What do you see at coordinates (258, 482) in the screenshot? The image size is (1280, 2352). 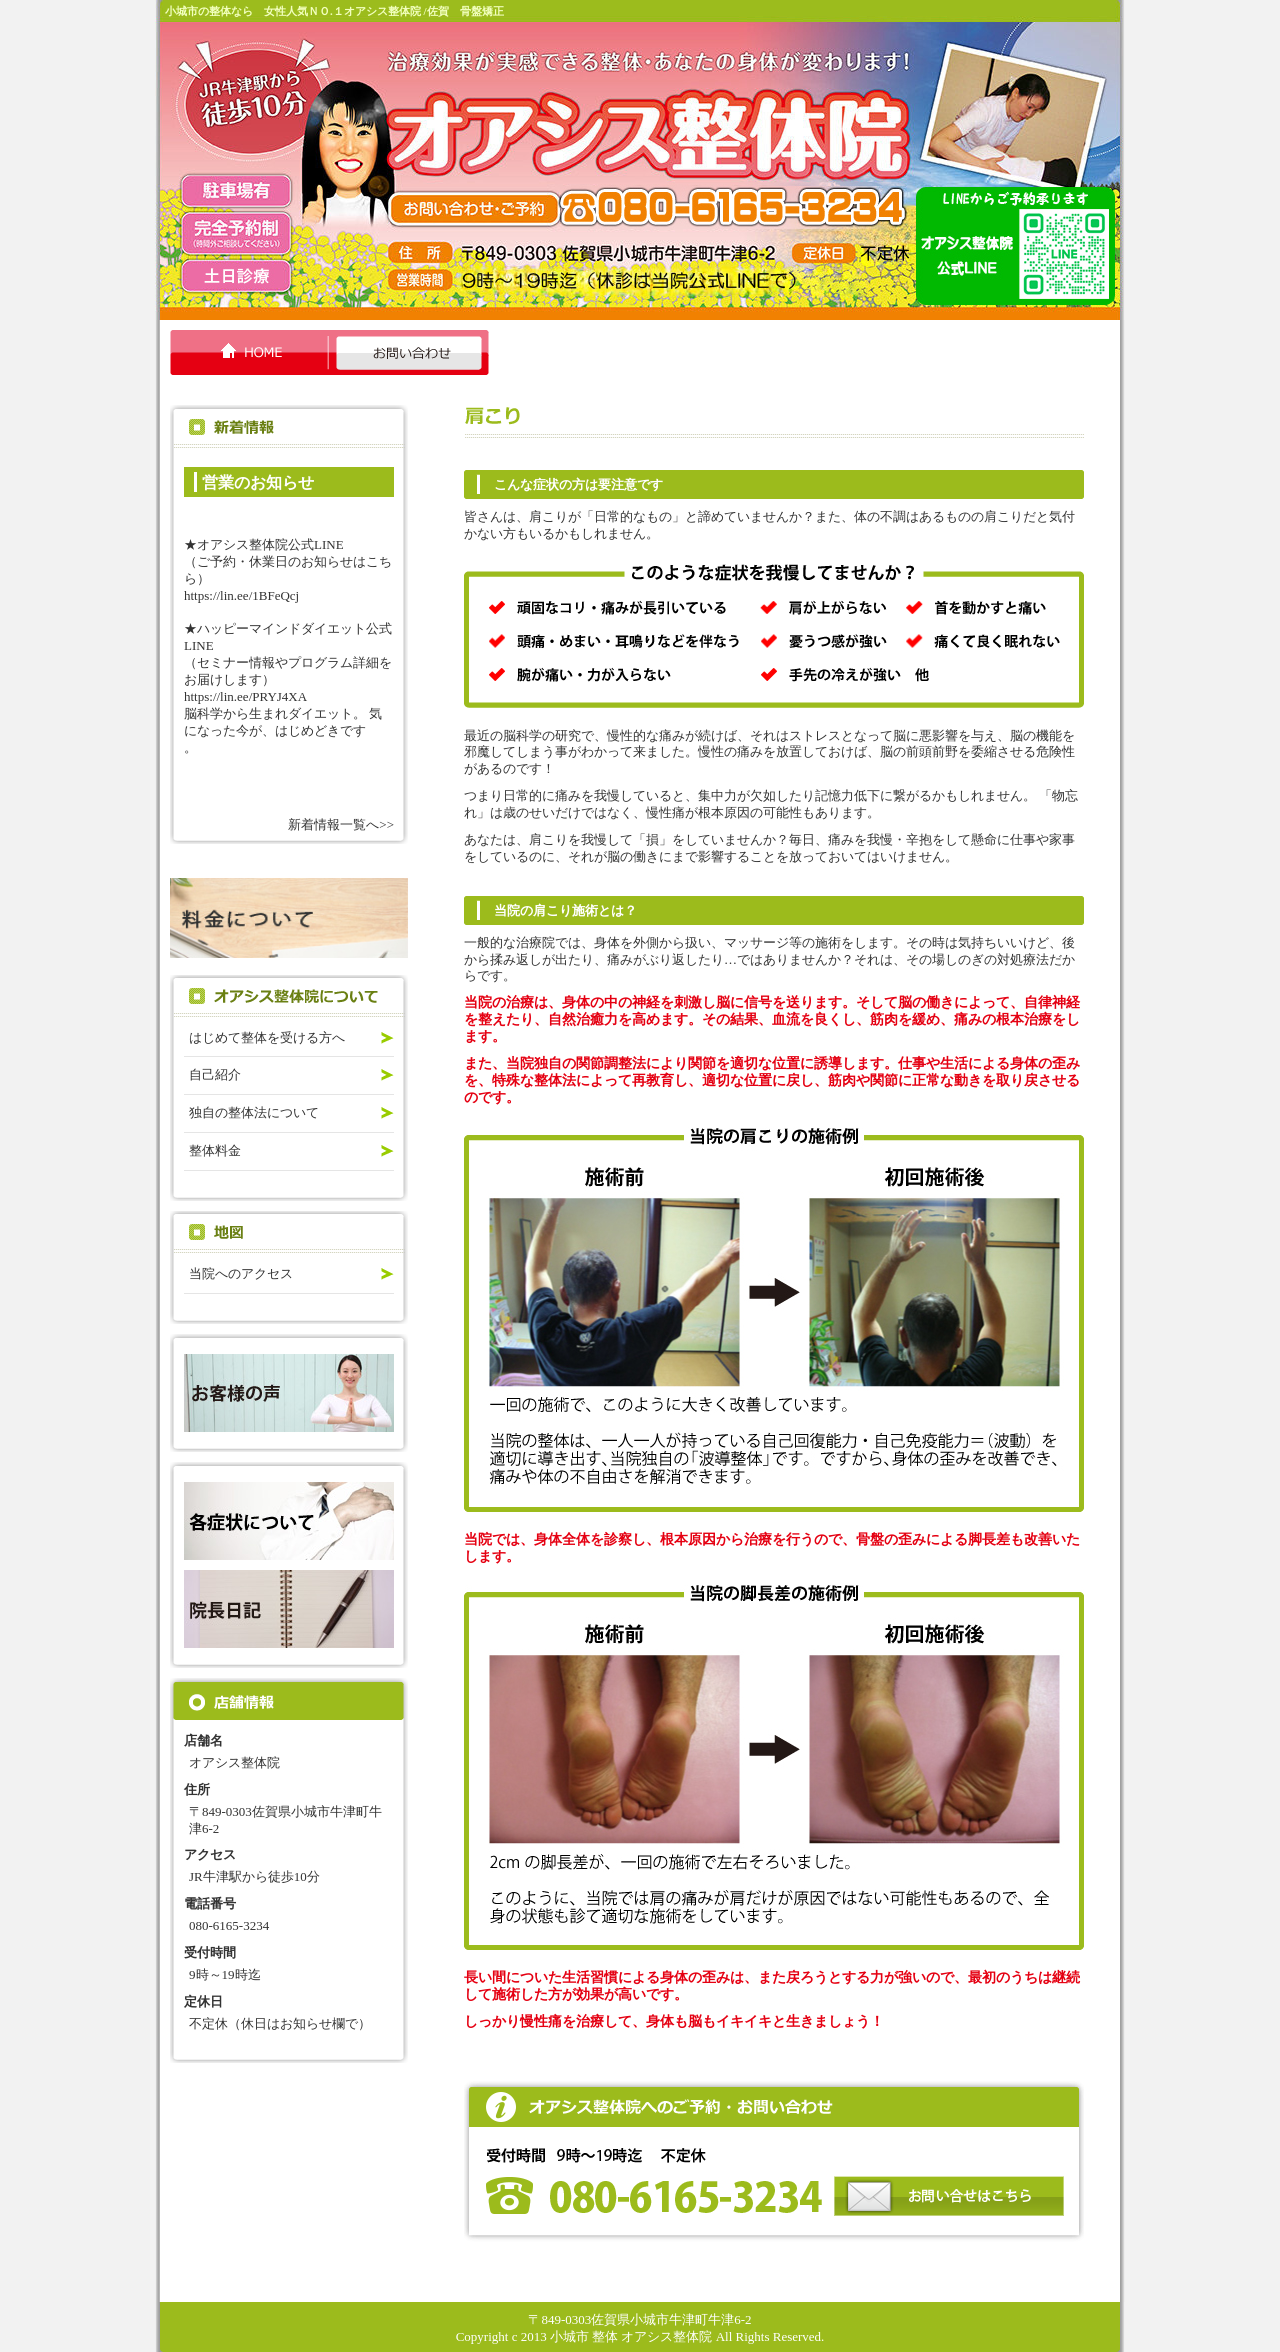 I see `営業のお知らせ` at bounding box center [258, 482].